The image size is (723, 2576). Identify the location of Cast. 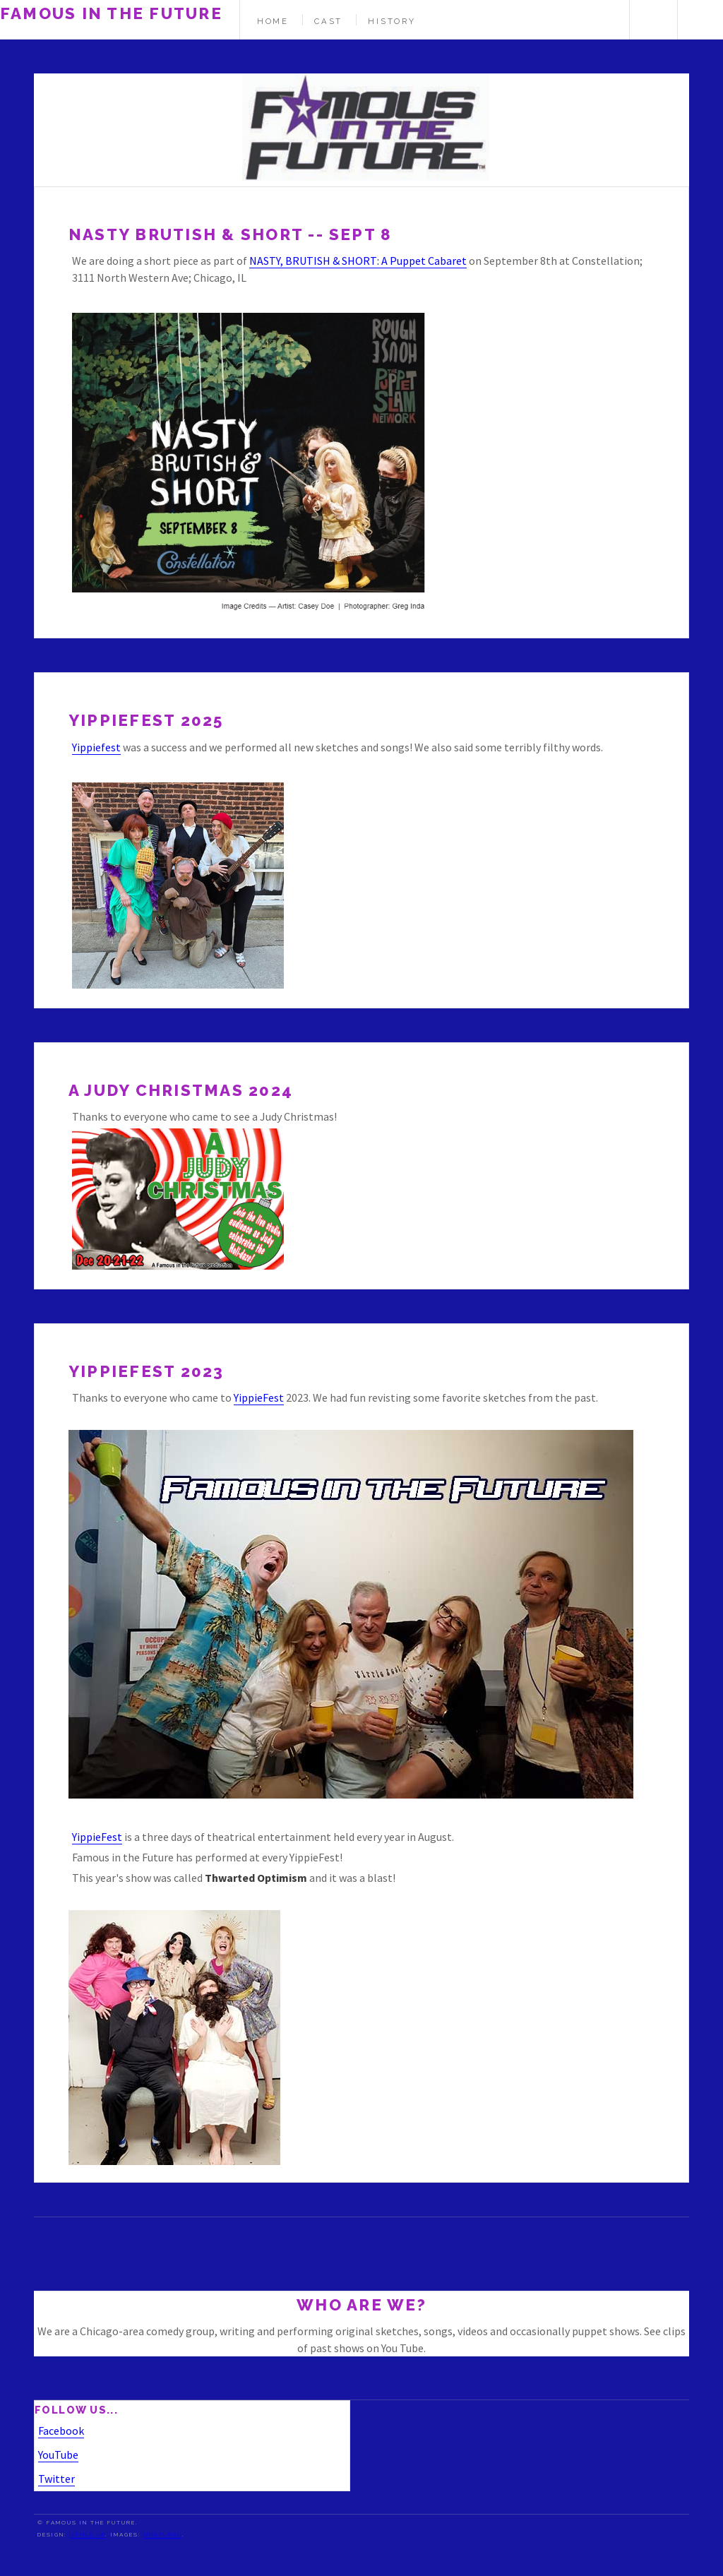
(328, 21).